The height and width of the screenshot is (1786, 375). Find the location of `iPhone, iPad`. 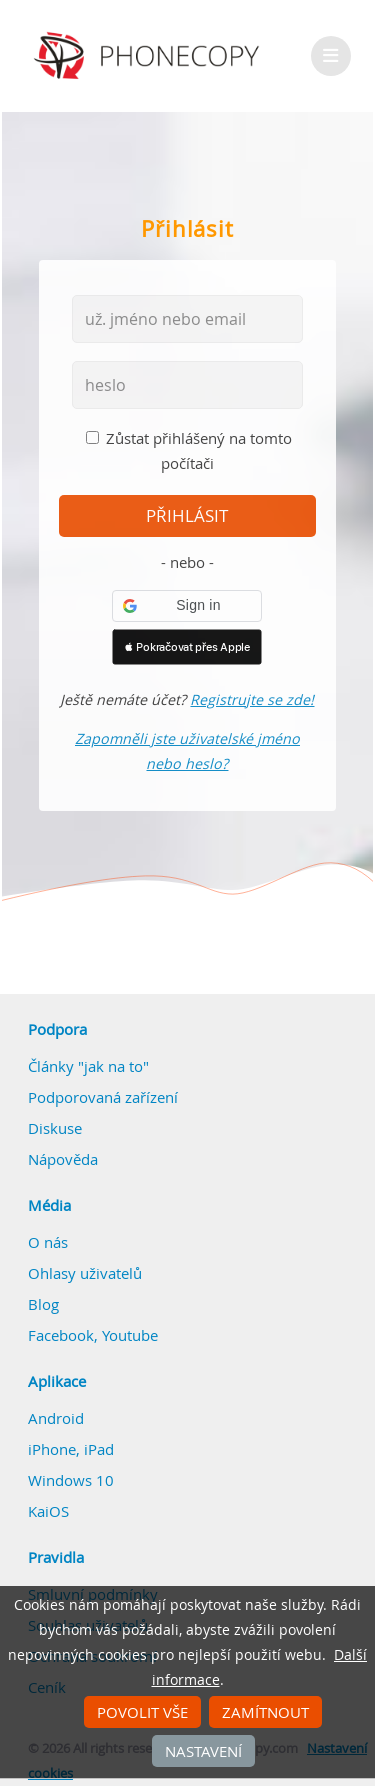

iPhone, iPad is located at coordinates (71, 1449).